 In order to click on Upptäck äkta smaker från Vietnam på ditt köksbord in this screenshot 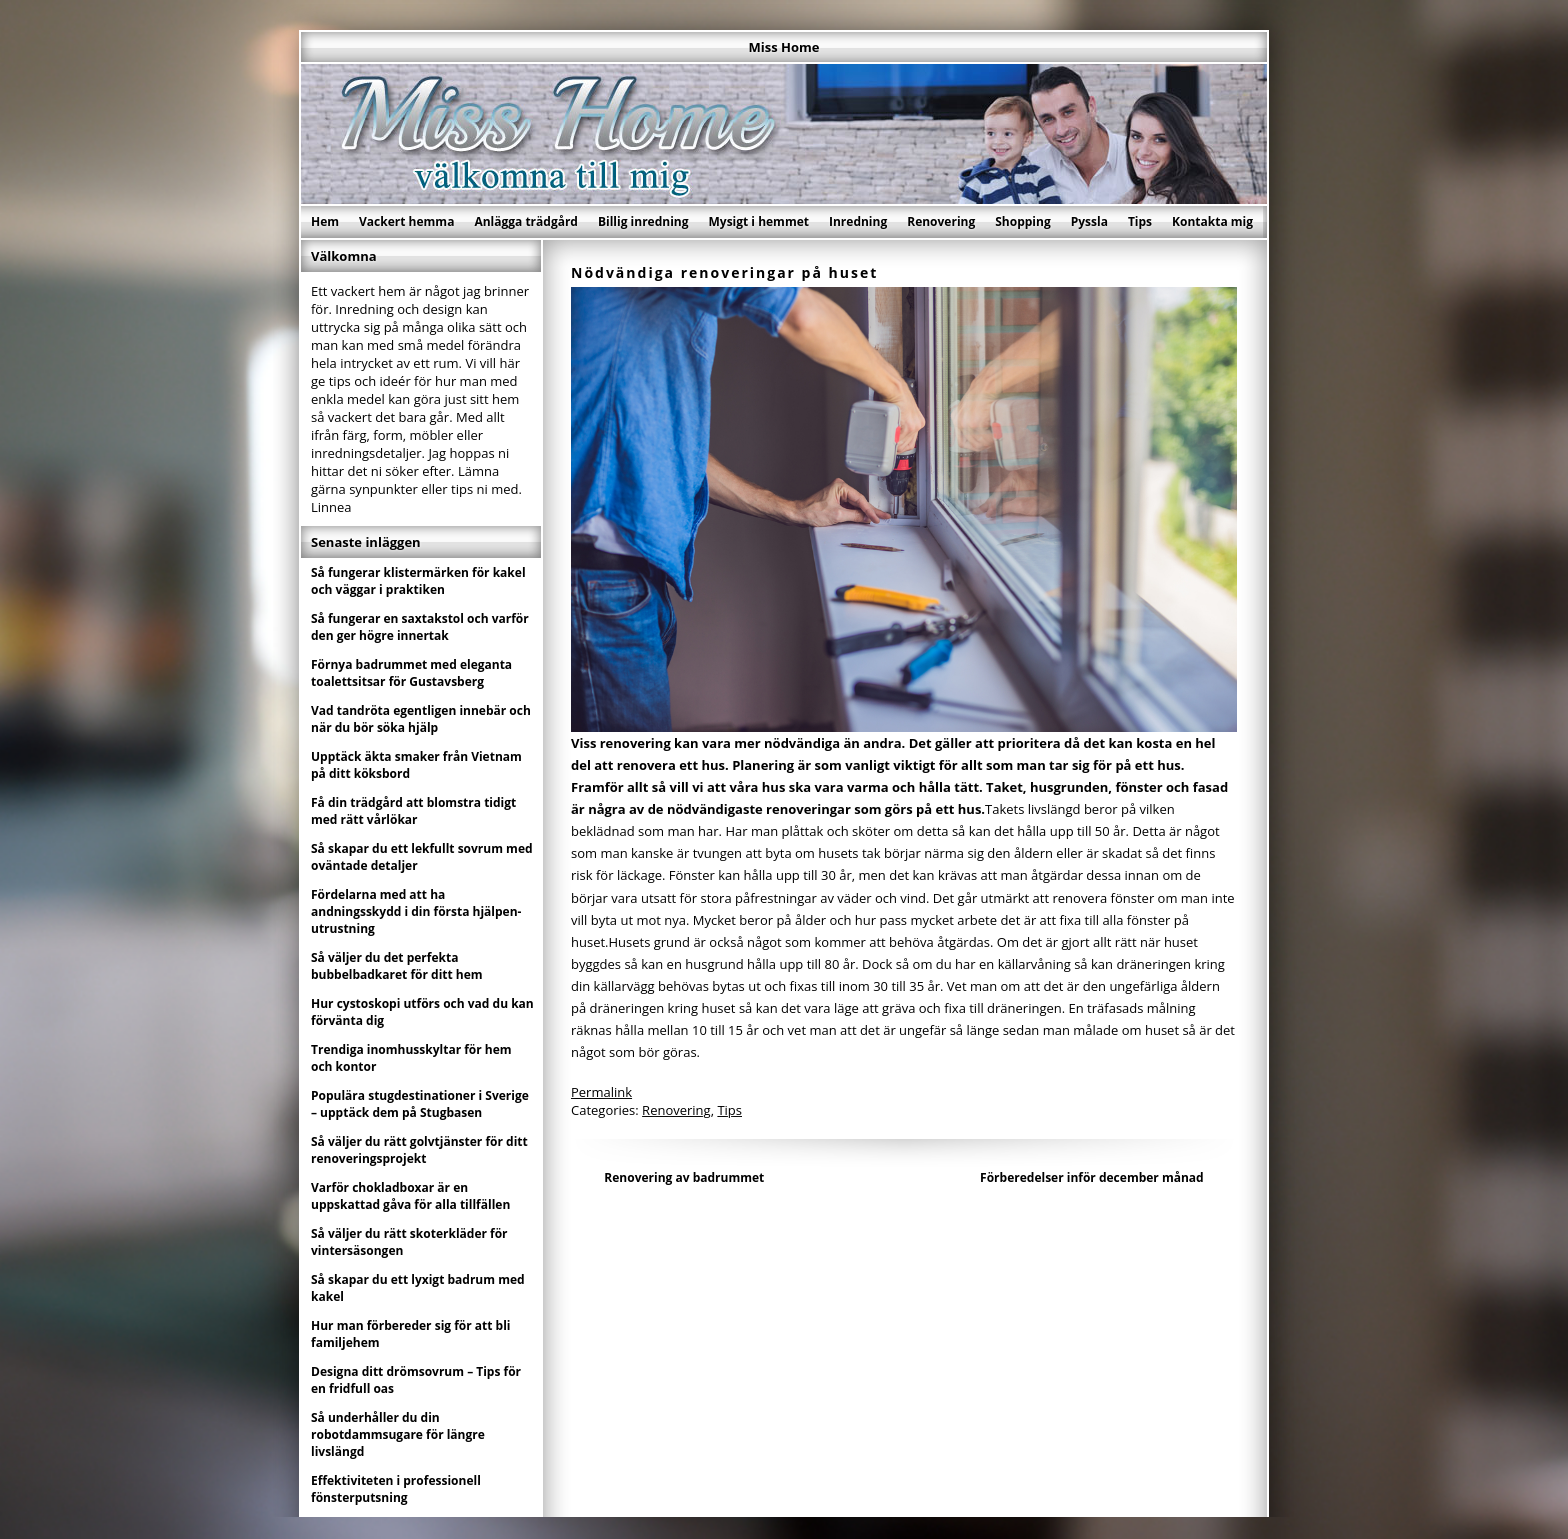, I will do `click(416, 765)`.